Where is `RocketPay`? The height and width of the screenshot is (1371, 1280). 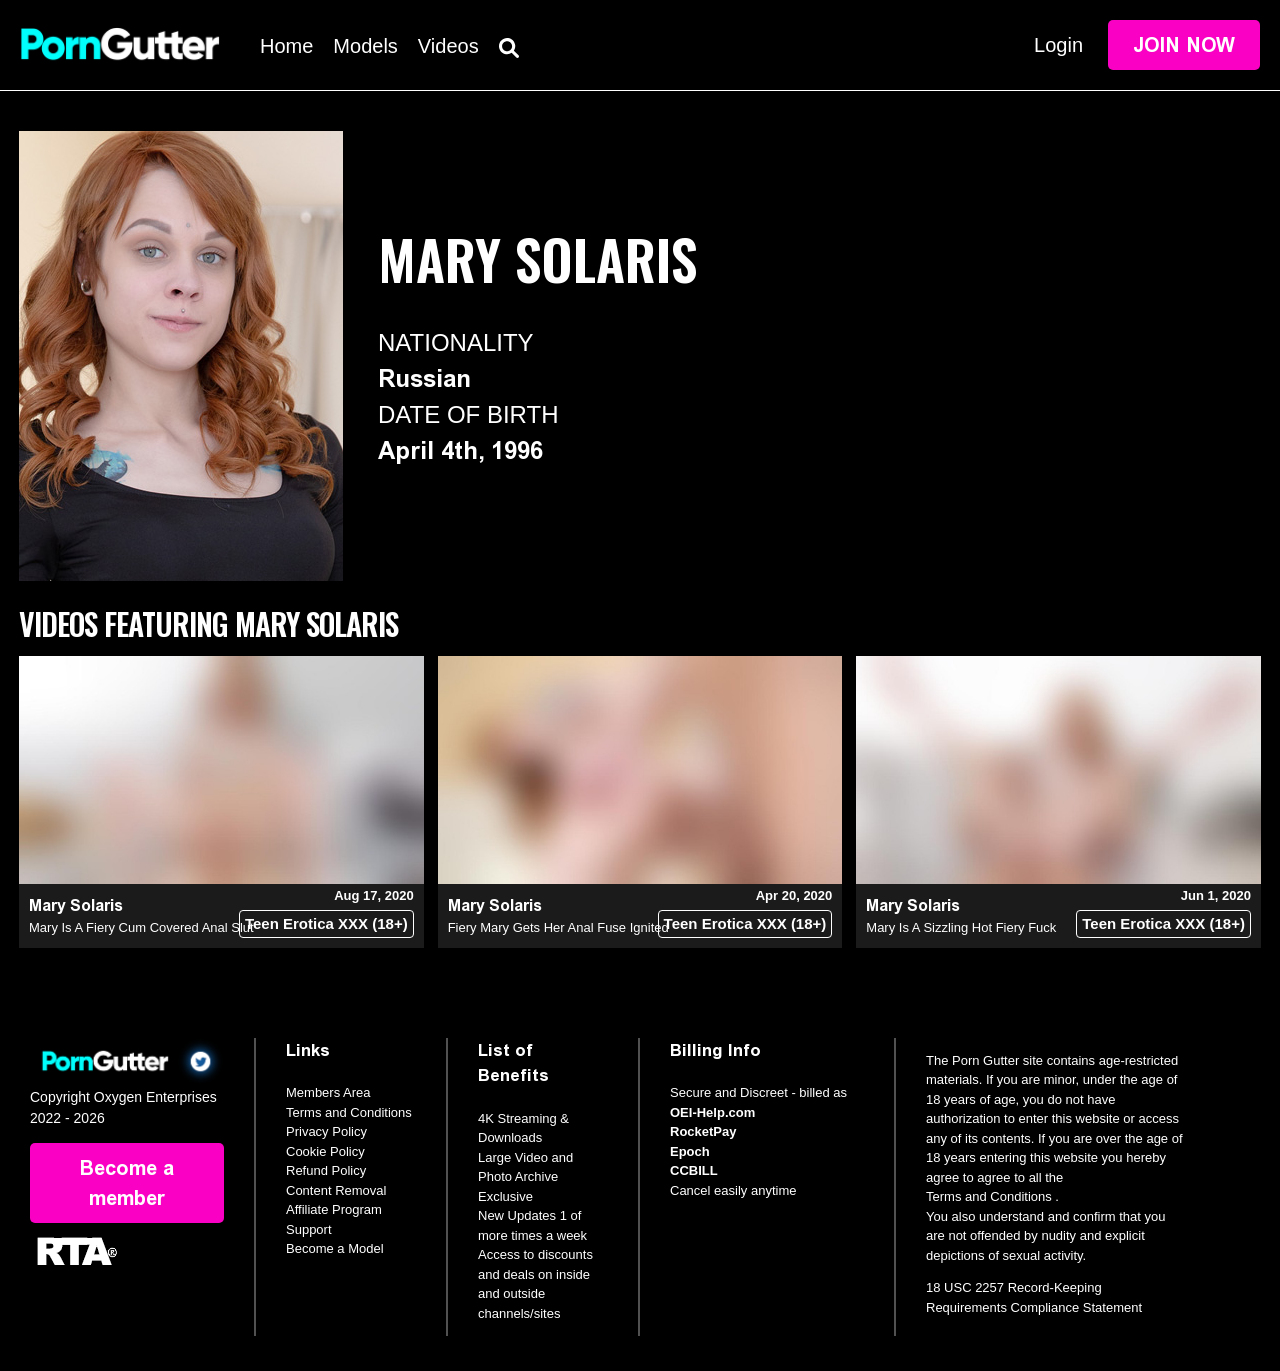
RocketPay is located at coordinates (703, 1131).